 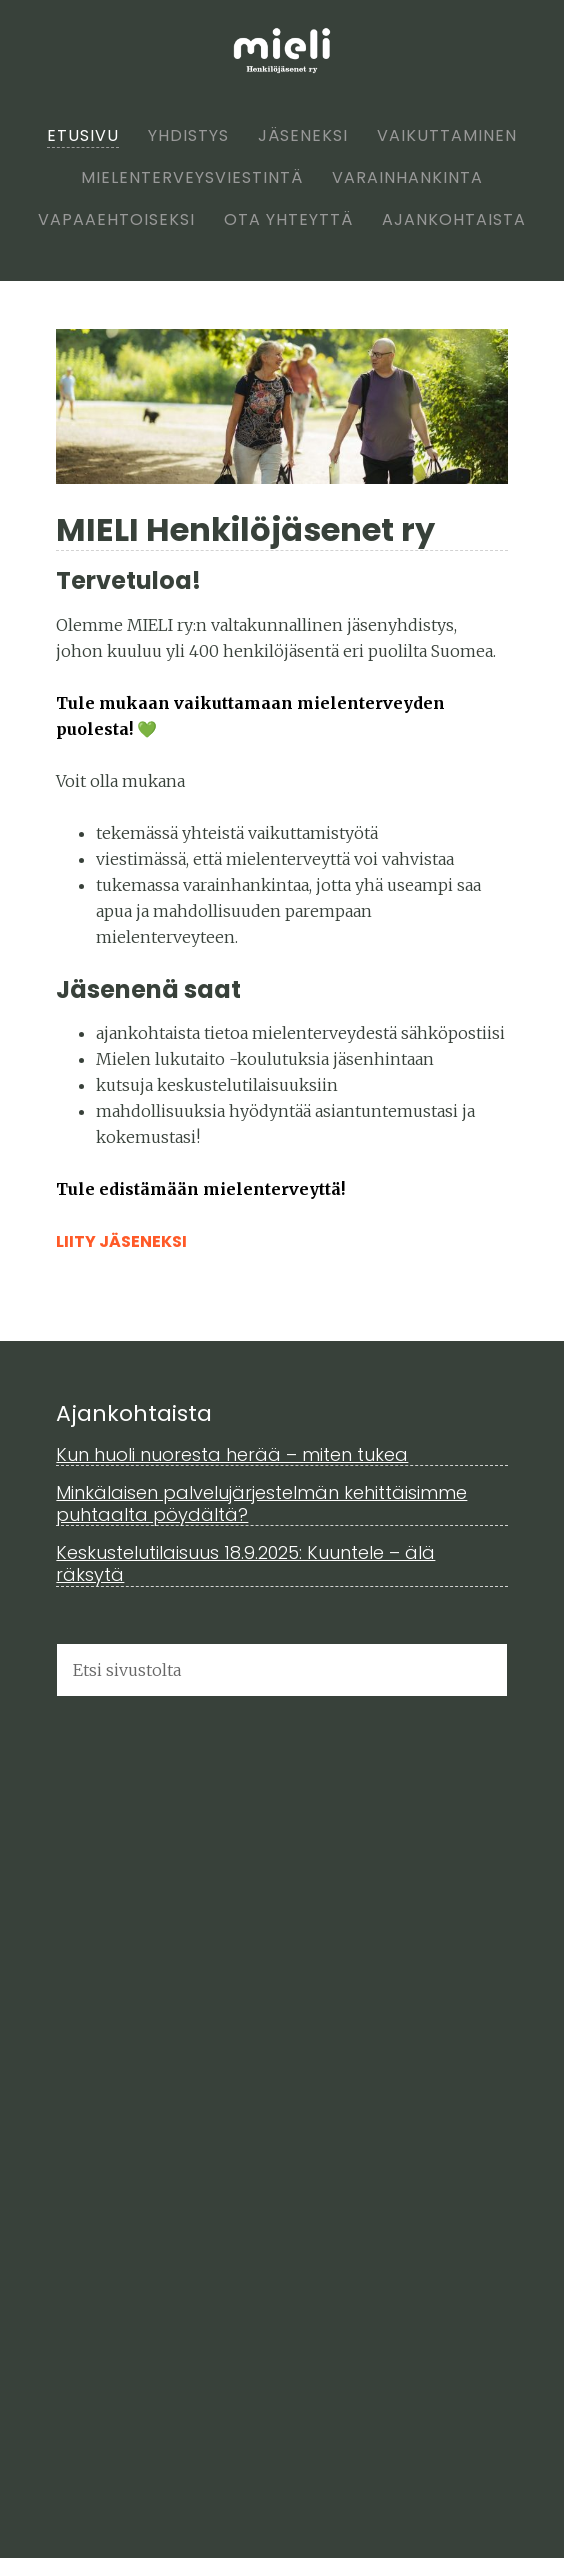 I want to click on Liity jäseneksi, so click(x=121, y=1241).